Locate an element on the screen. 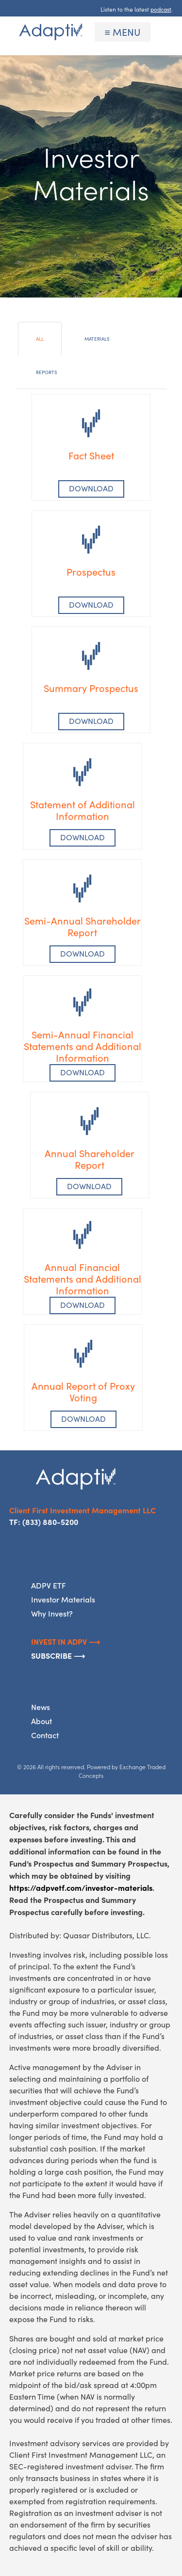  ≡ MENU [Toggle navigation] is located at coordinates (122, 31).